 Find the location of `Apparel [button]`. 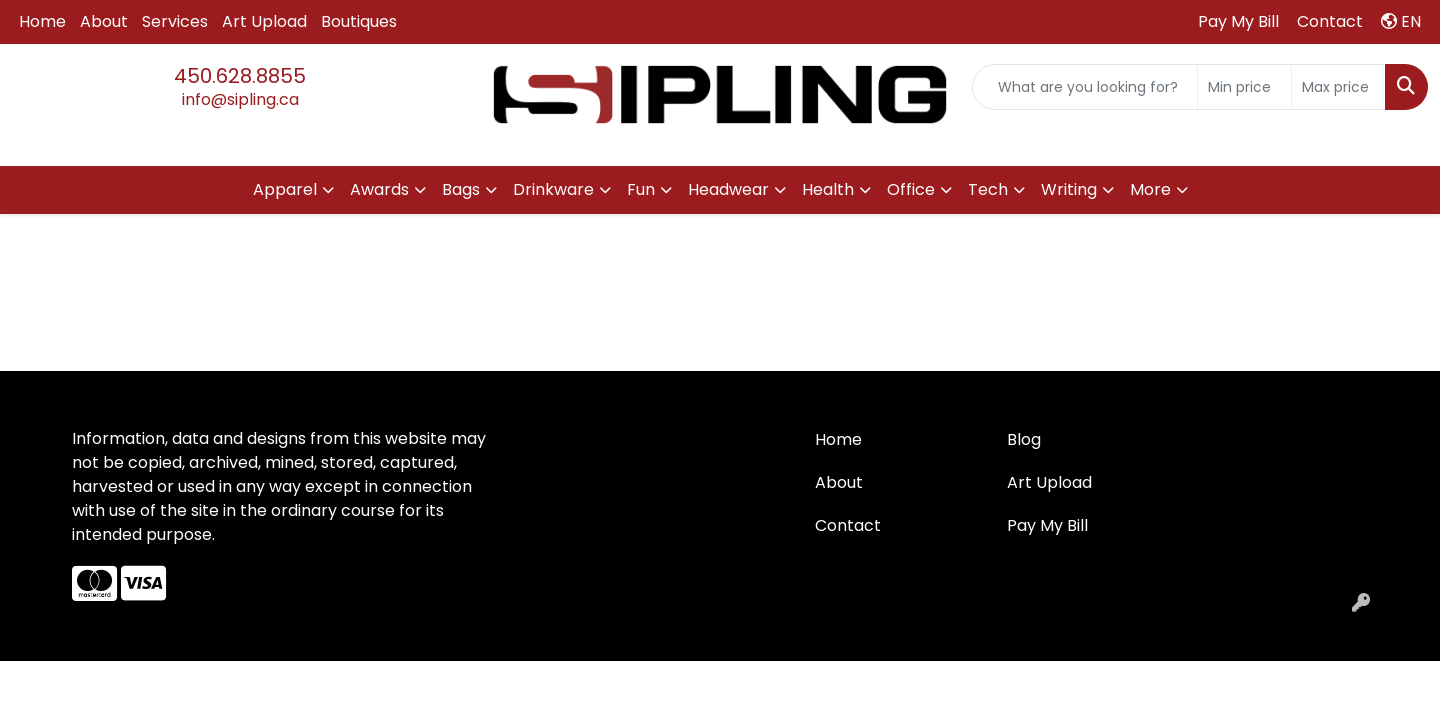

Apparel [button] is located at coordinates (285, 189).